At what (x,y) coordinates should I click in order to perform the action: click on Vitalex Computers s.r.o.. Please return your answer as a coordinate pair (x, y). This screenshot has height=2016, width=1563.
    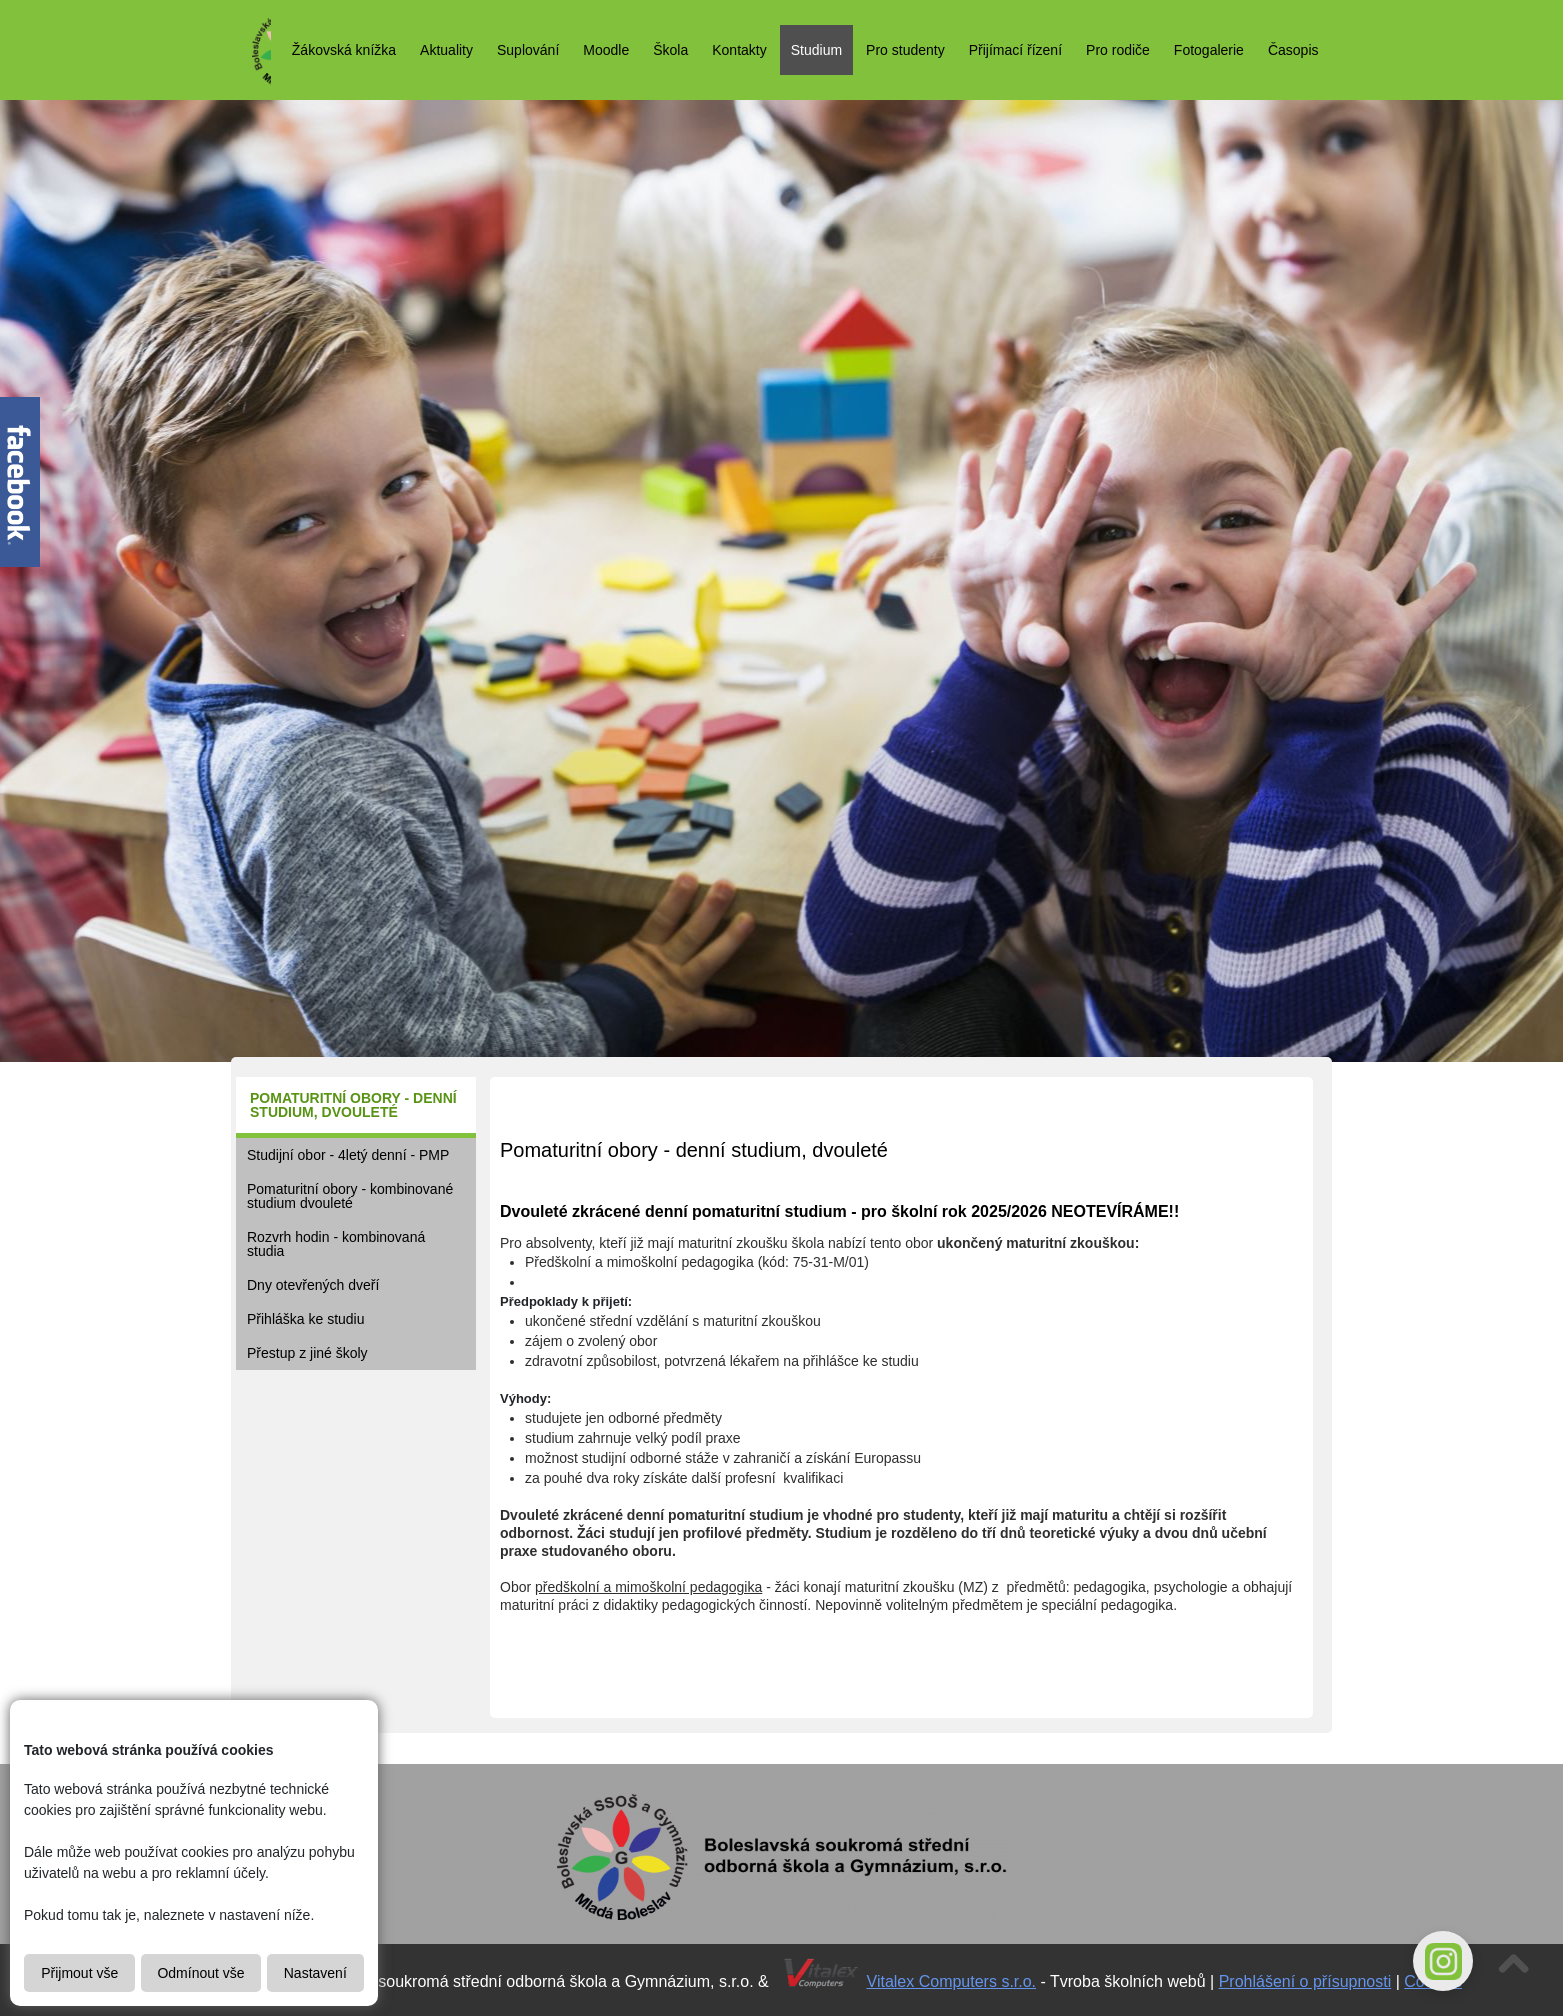
    Looking at the image, I should click on (952, 1981).